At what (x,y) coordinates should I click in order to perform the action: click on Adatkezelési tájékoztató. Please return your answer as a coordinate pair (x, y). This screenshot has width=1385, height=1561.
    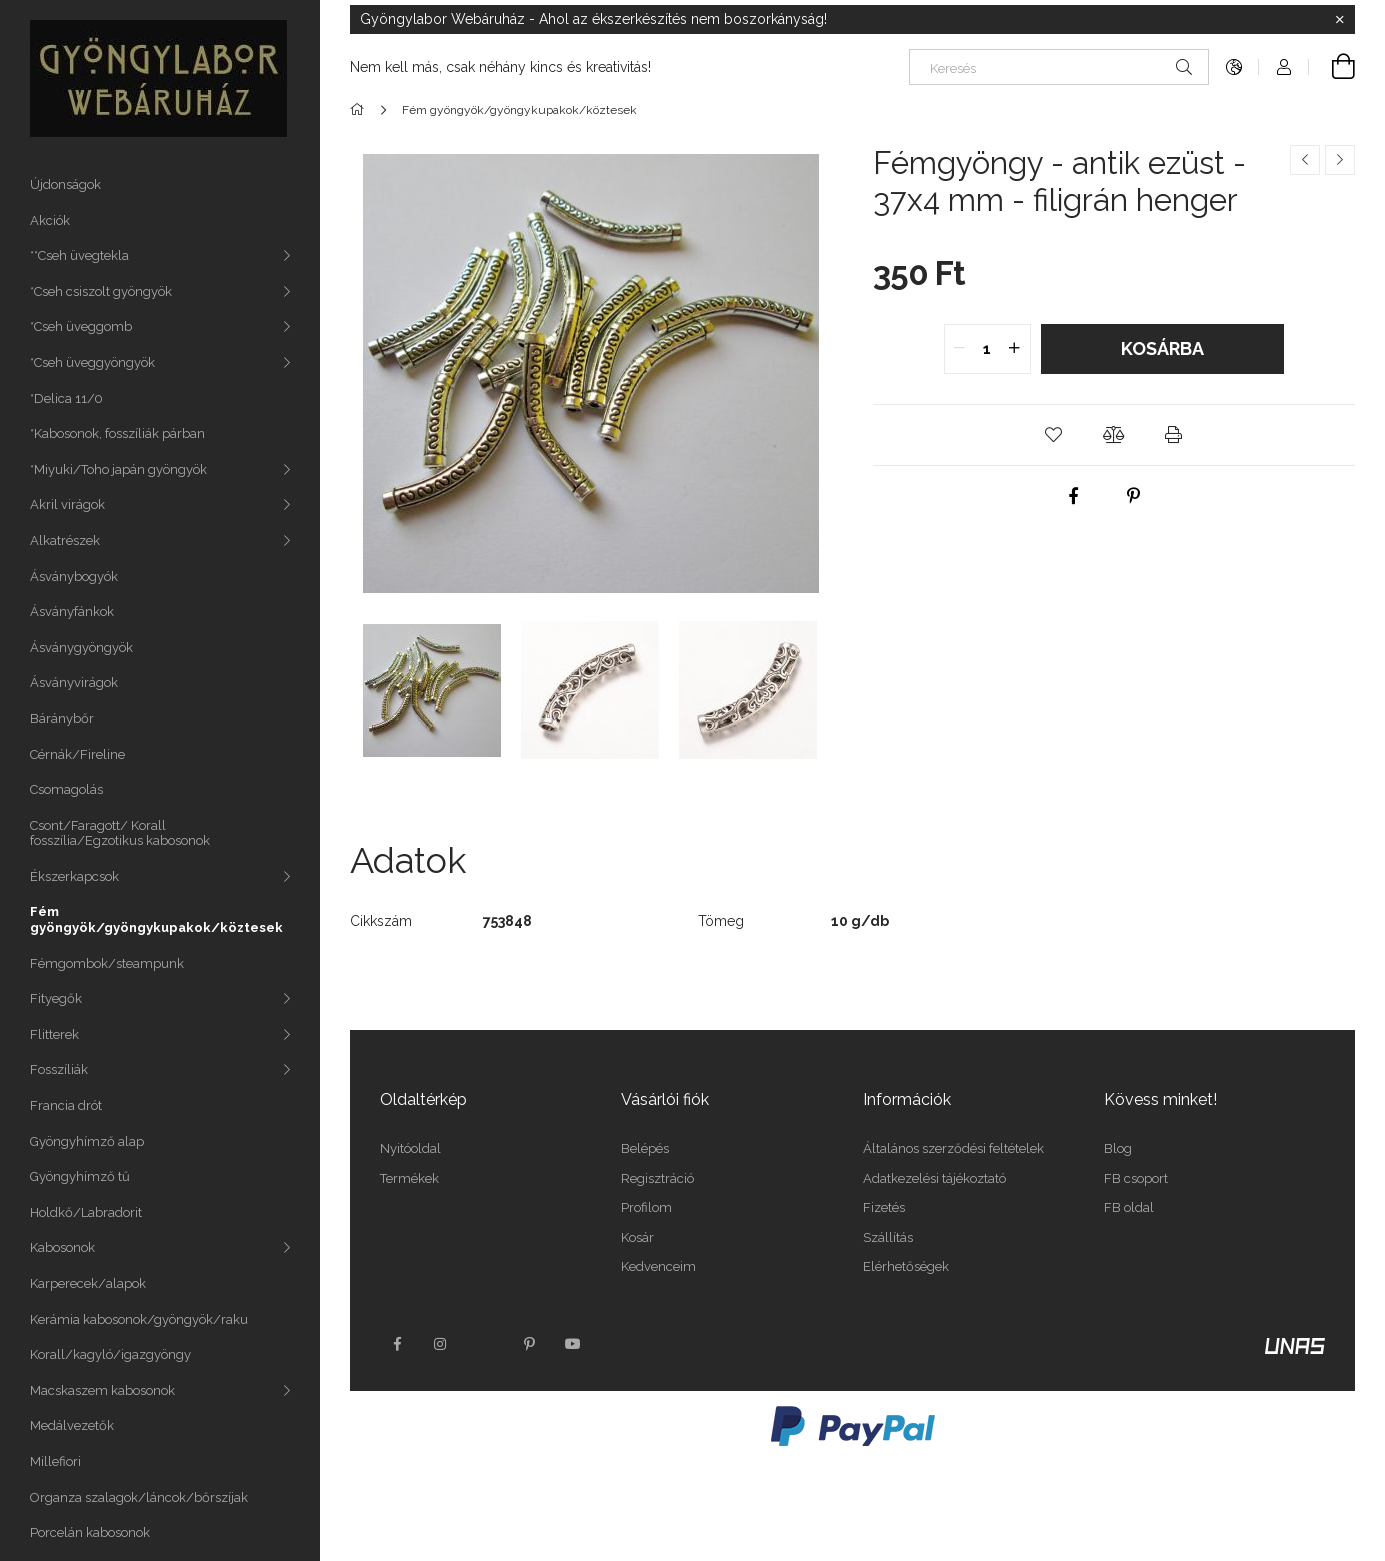
    Looking at the image, I should click on (934, 1178).